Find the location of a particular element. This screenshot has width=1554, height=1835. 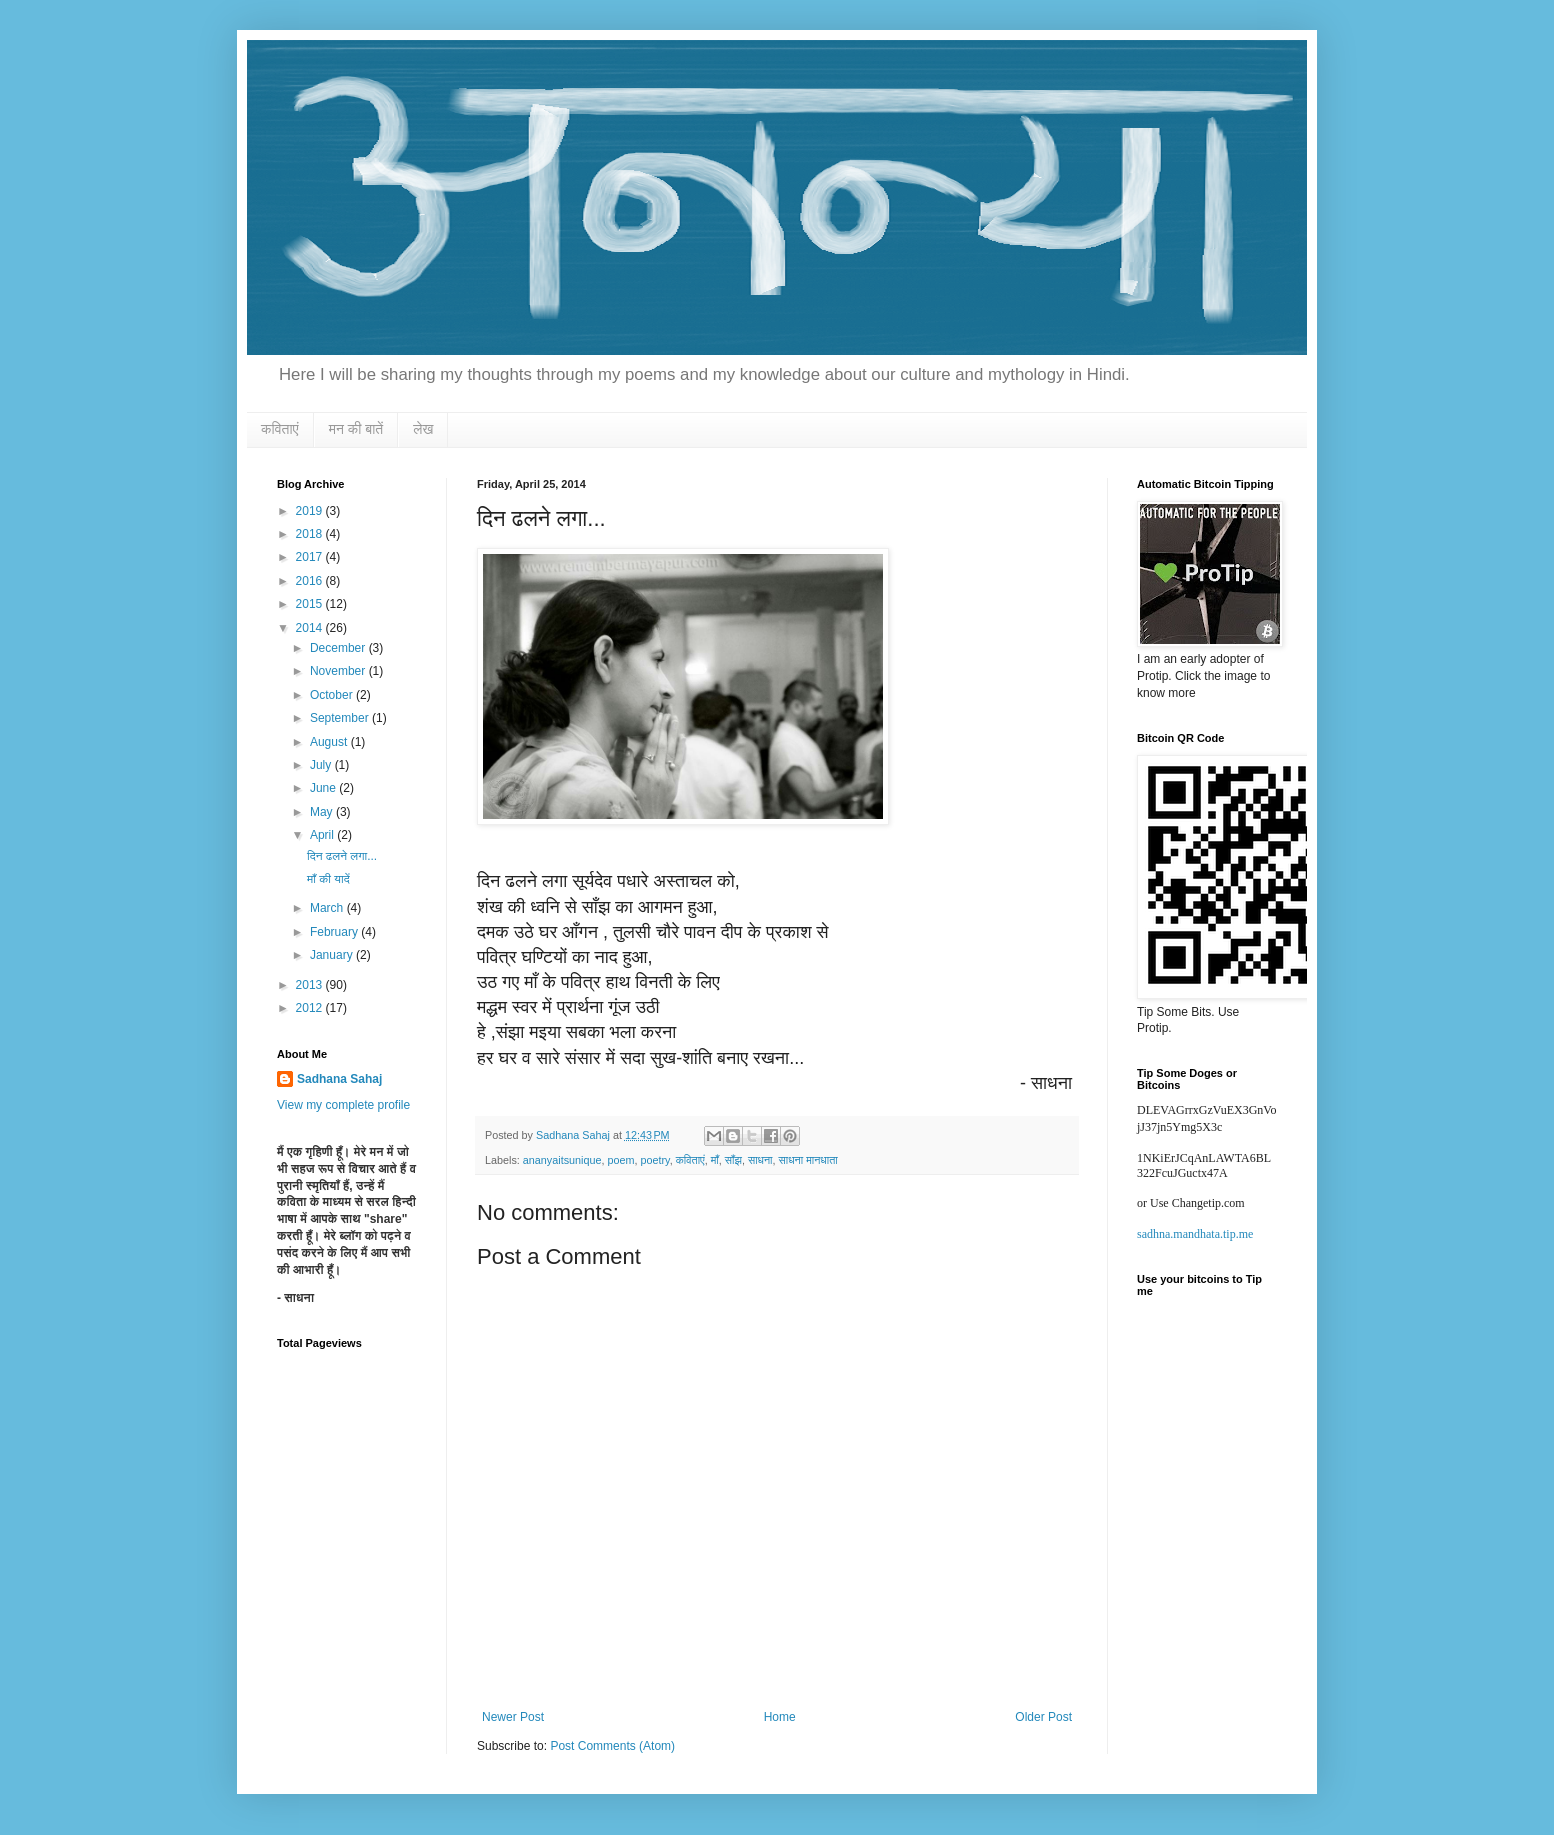

November is located at coordinates (339, 671).